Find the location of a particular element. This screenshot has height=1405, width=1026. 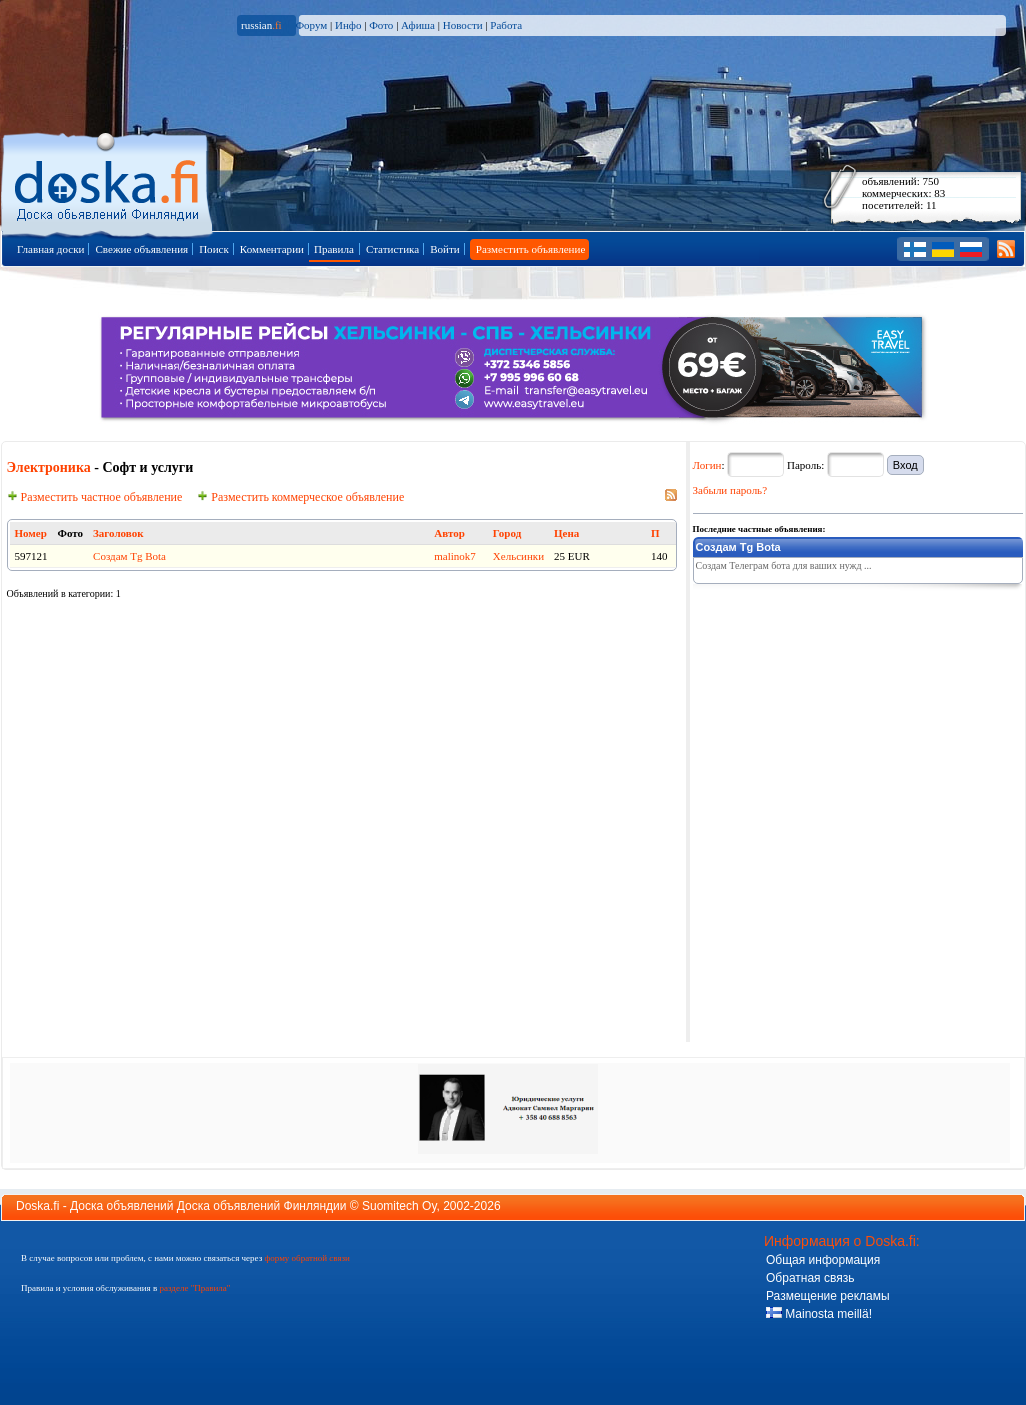

Автор is located at coordinates (449, 533).